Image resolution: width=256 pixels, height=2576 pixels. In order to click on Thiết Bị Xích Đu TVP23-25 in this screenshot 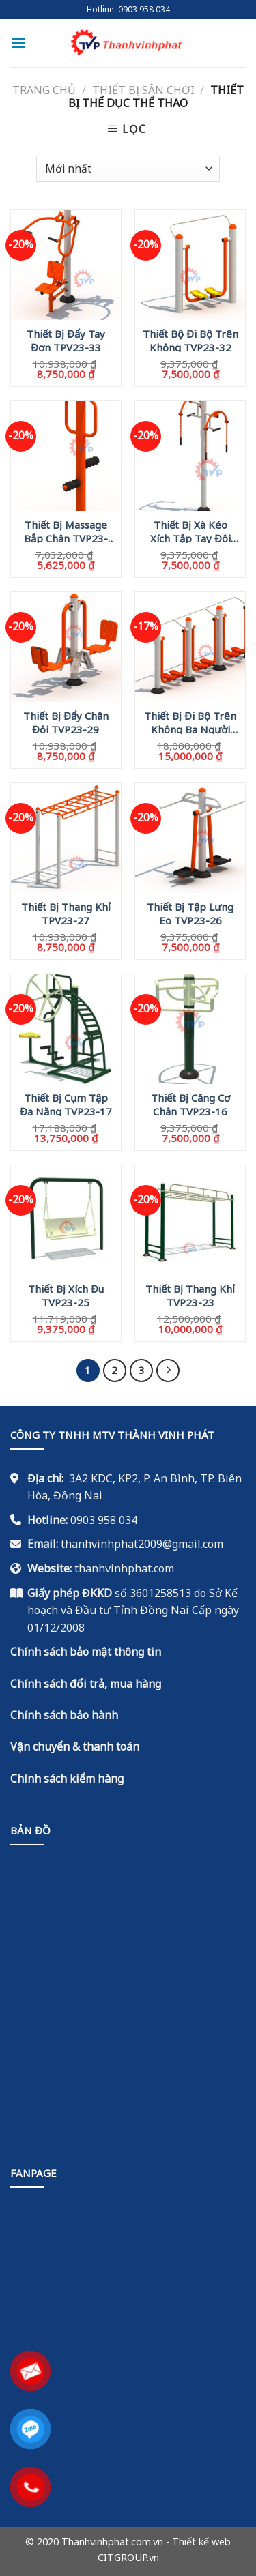, I will do `click(66, 1295)`.